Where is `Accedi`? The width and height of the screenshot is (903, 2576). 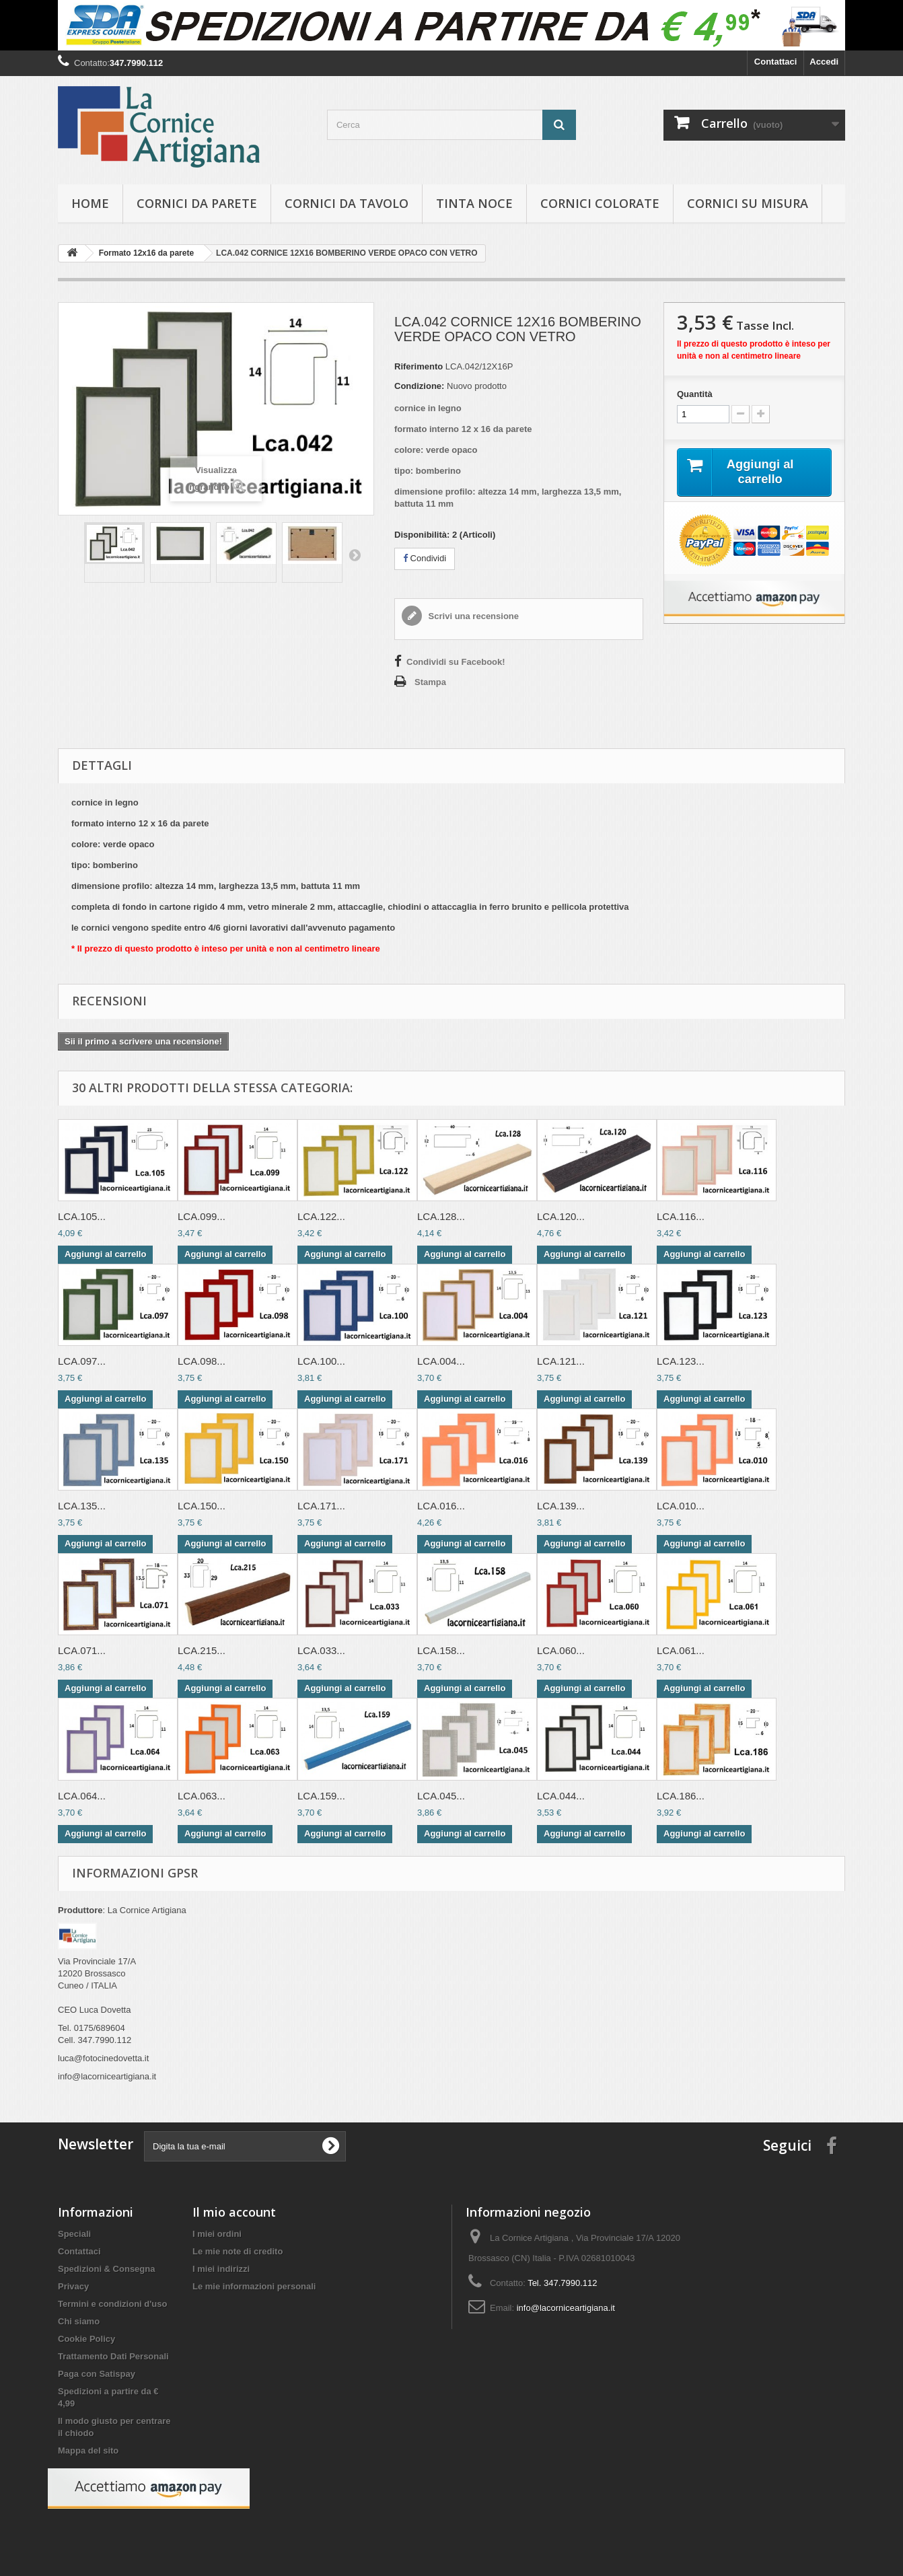
Accedi is located at coordinates (823, 62).